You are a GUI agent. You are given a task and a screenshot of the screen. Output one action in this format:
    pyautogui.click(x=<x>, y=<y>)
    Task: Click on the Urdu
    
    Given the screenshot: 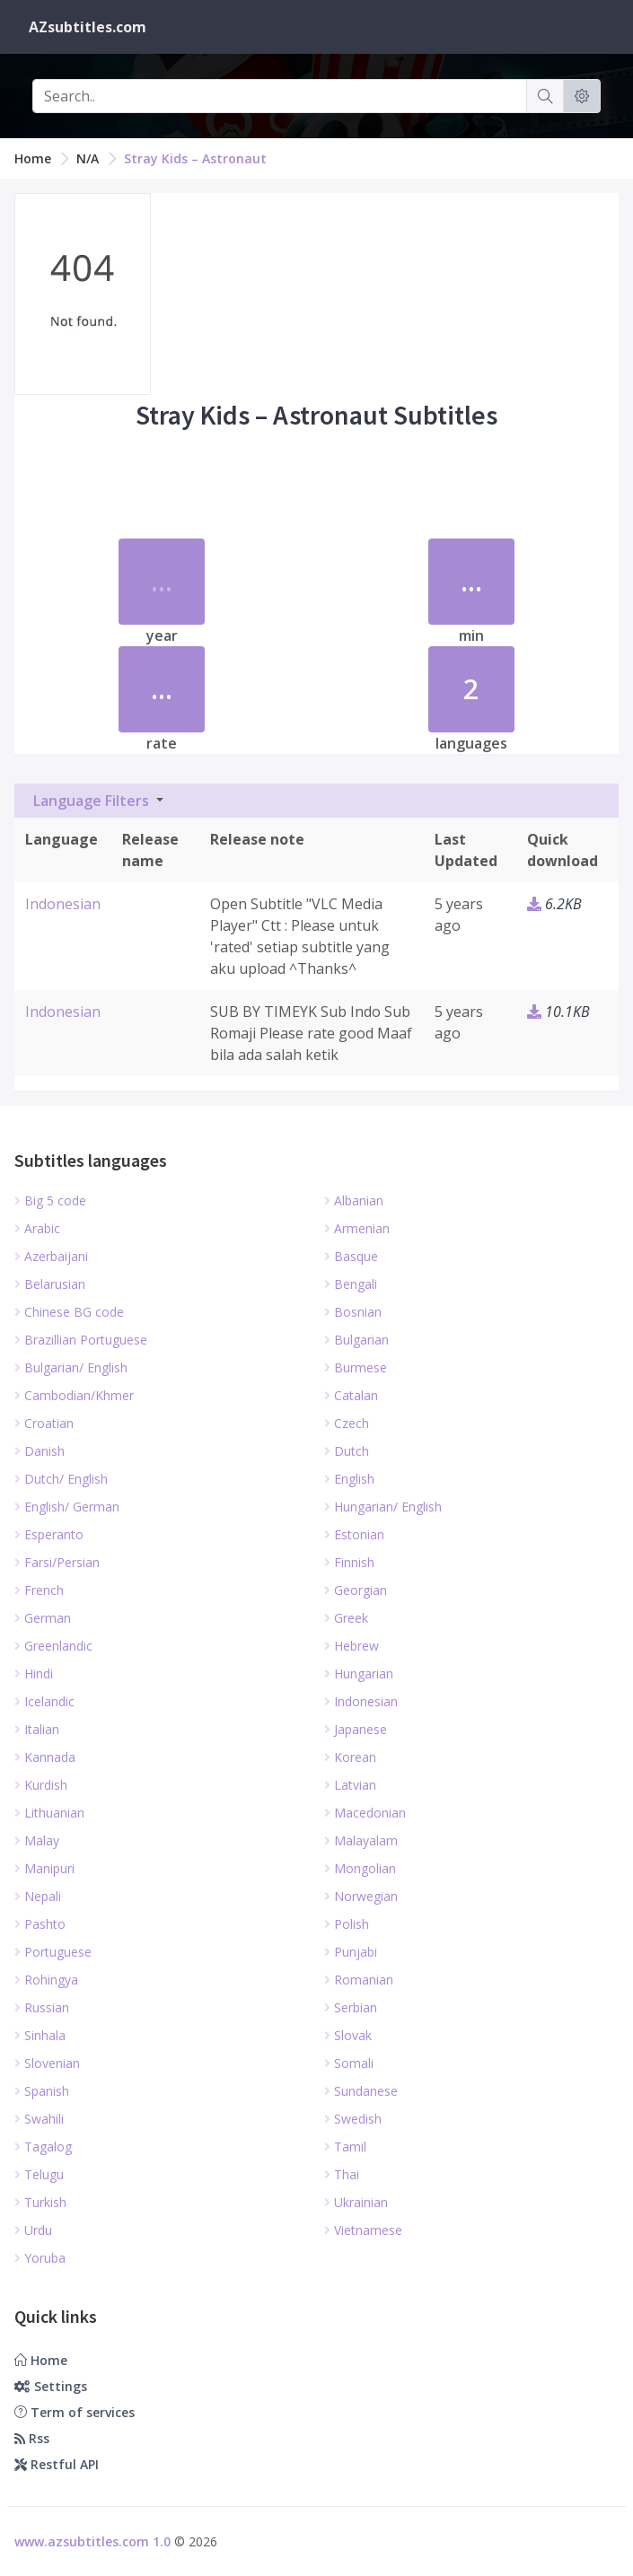 What is the action you would take?
    pyautogui.click(x=33, y=2230)
    